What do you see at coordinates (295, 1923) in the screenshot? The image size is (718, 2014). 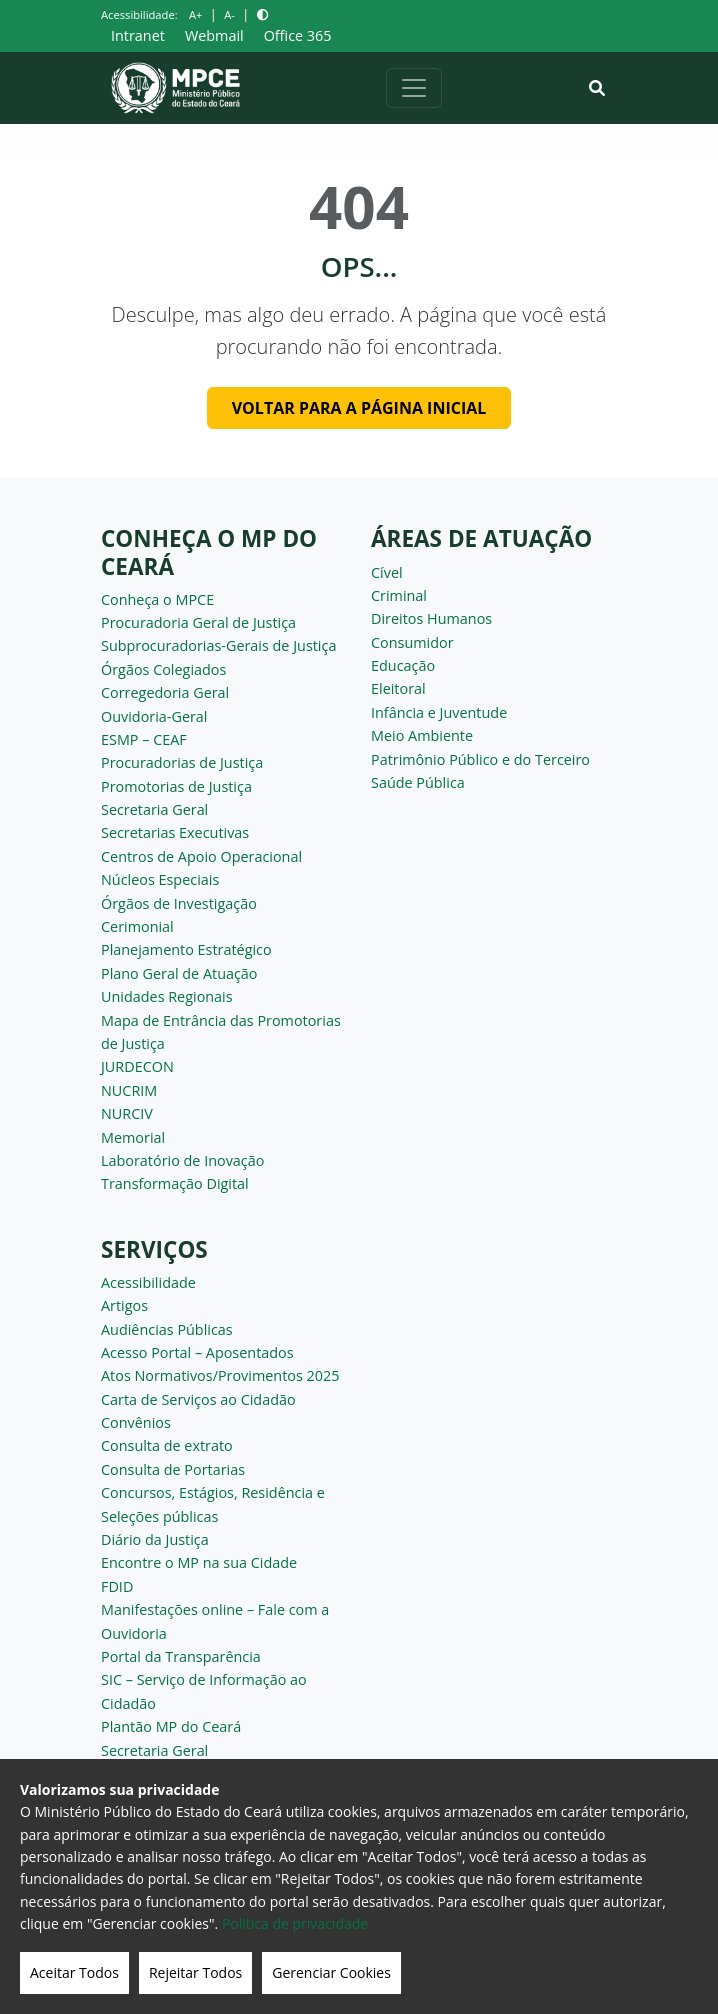 I see `Politica de privacidade` at bounding box center [295, 1923].